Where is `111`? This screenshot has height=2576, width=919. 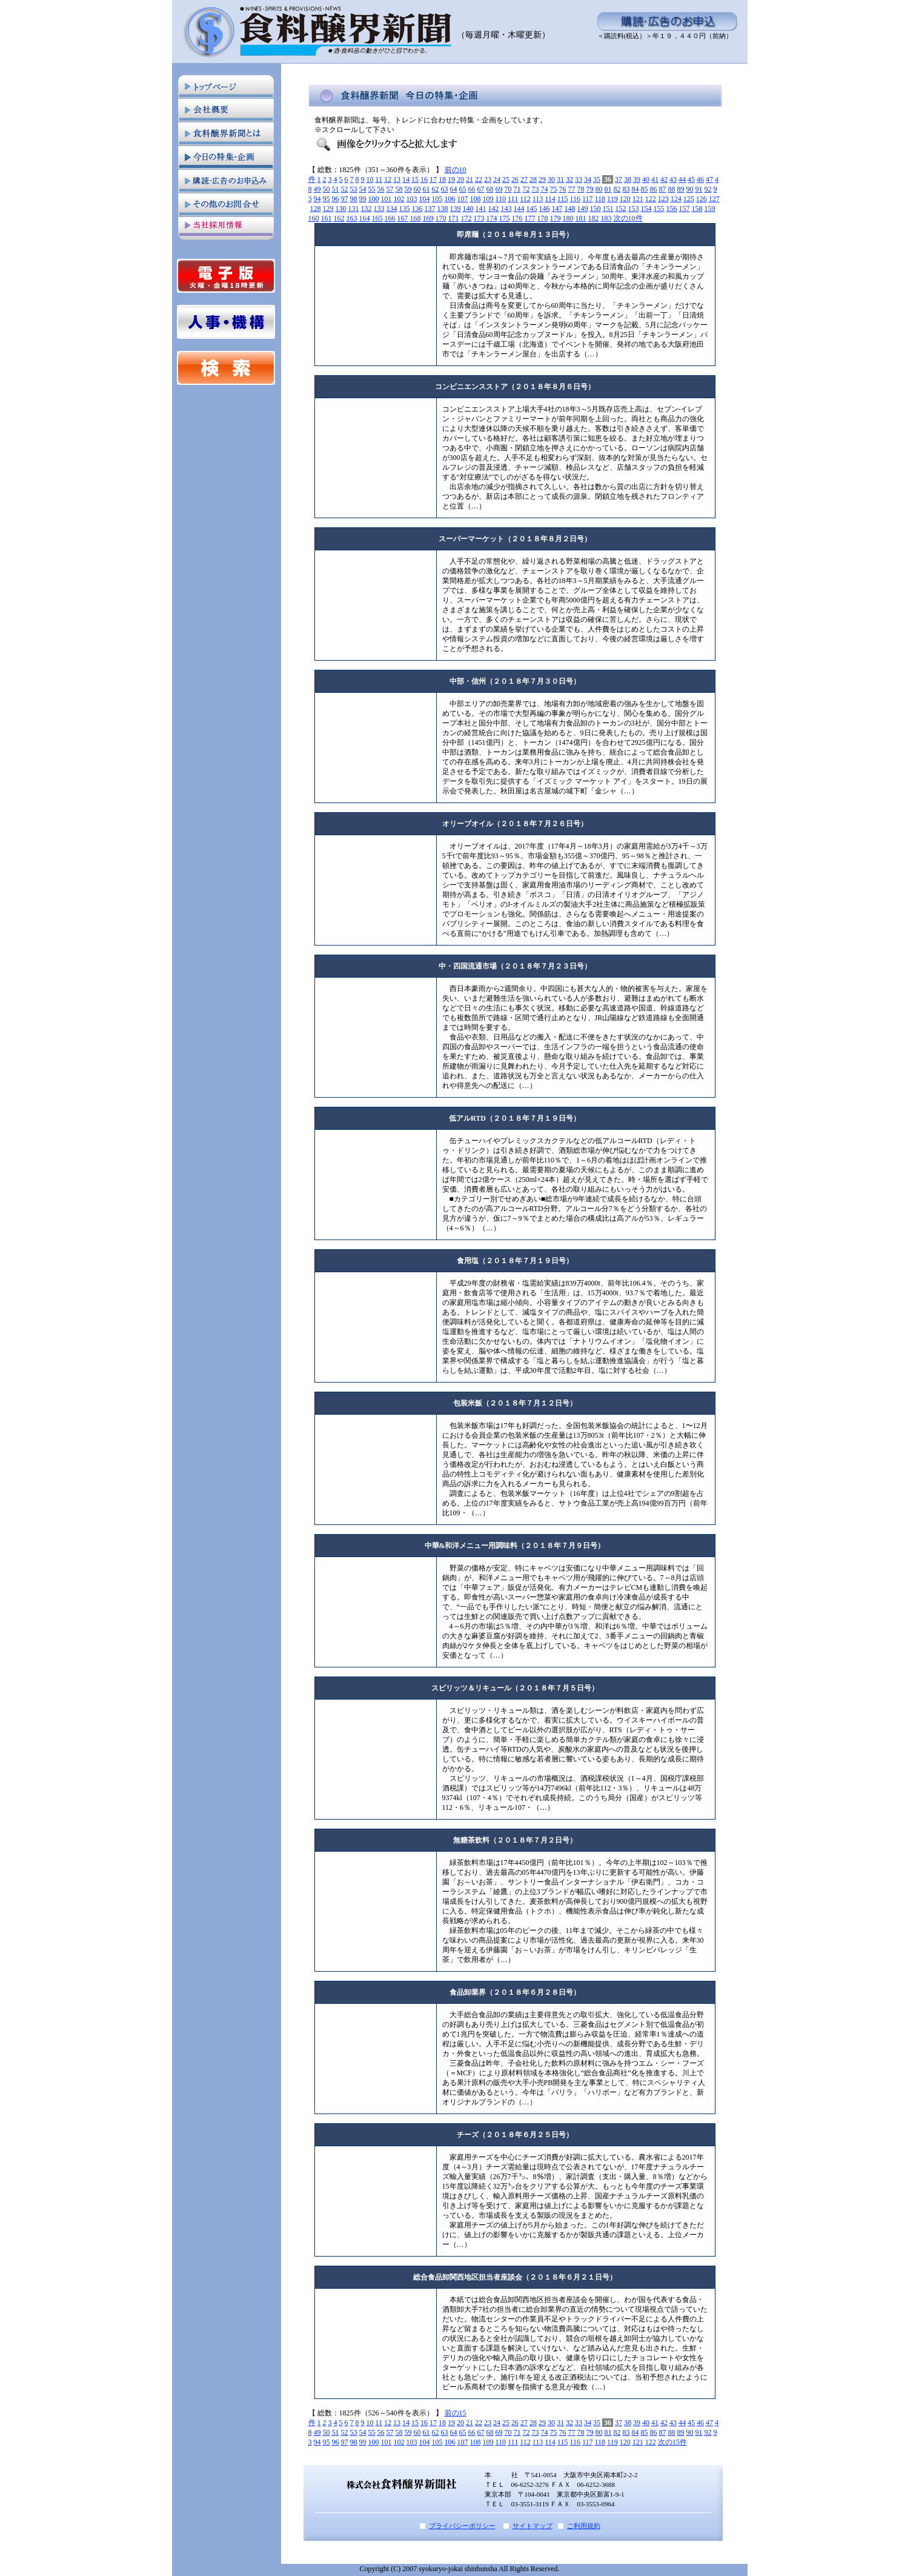 111 is located at coordinates (513, 199).